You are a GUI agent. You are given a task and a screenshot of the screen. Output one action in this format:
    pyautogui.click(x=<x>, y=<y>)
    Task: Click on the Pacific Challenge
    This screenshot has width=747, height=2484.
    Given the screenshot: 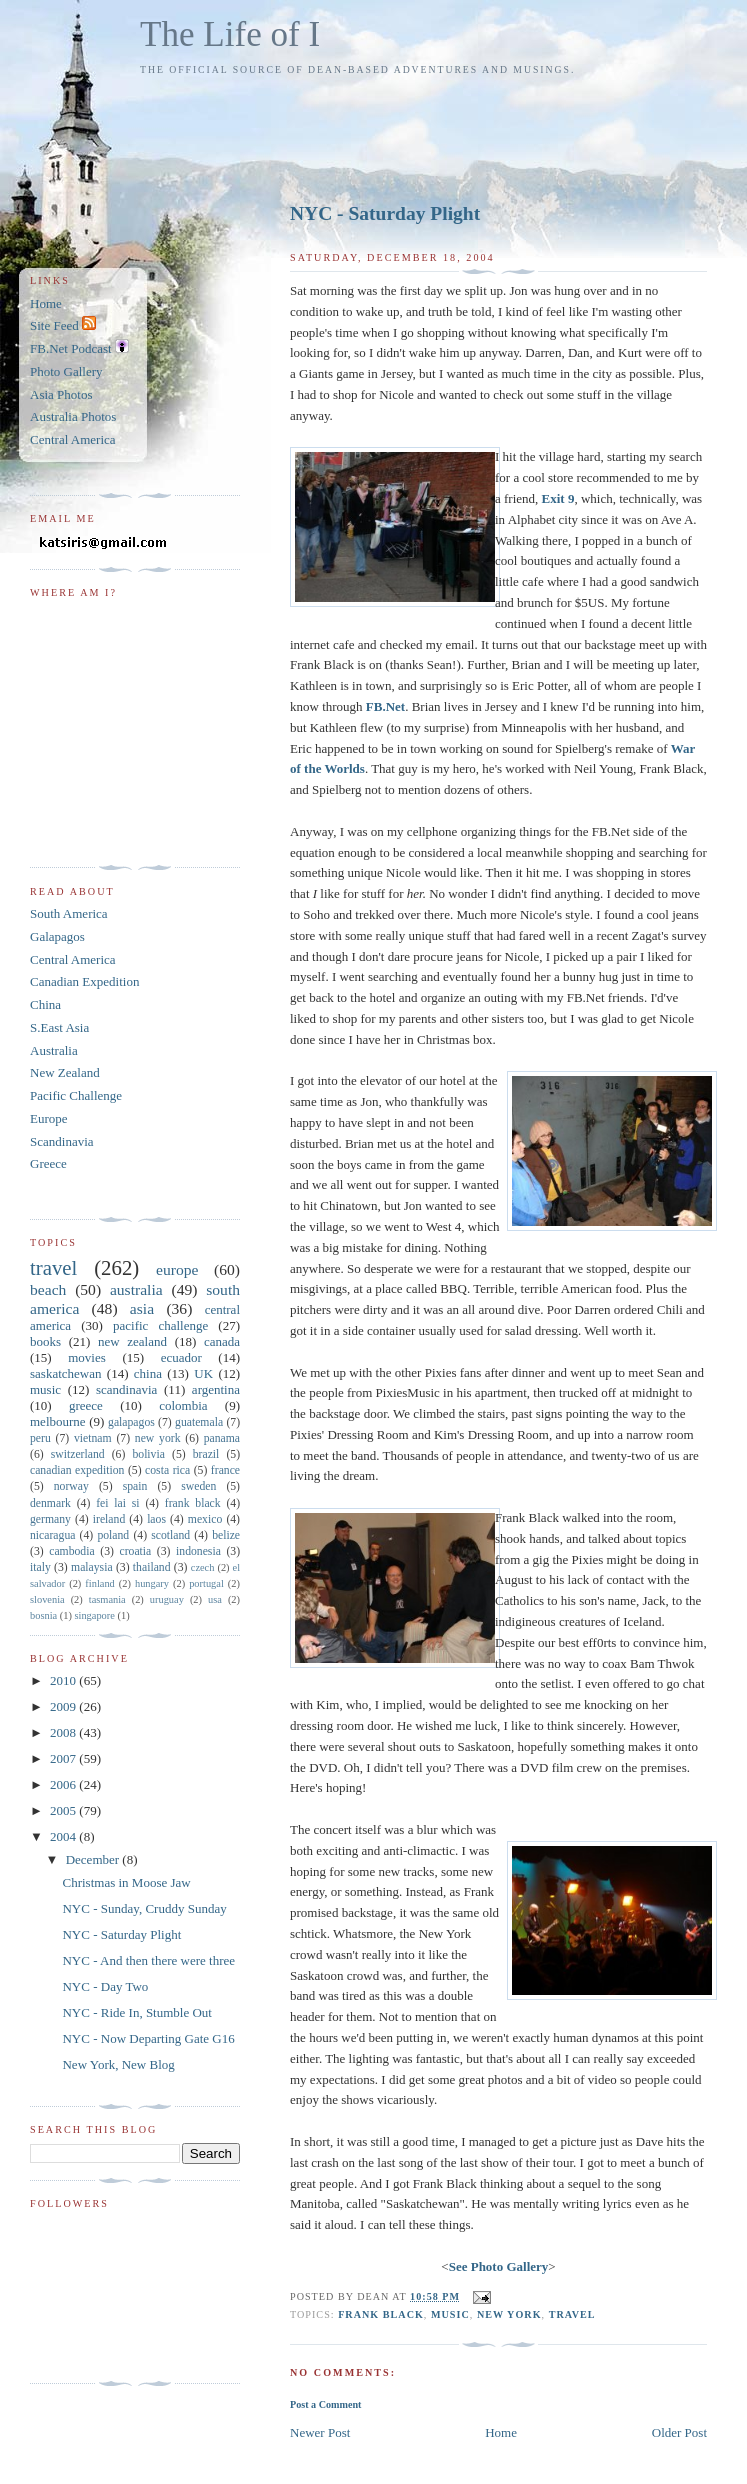 What is the action you would take?
    pyautogui.click(x=76, y=1095)
    